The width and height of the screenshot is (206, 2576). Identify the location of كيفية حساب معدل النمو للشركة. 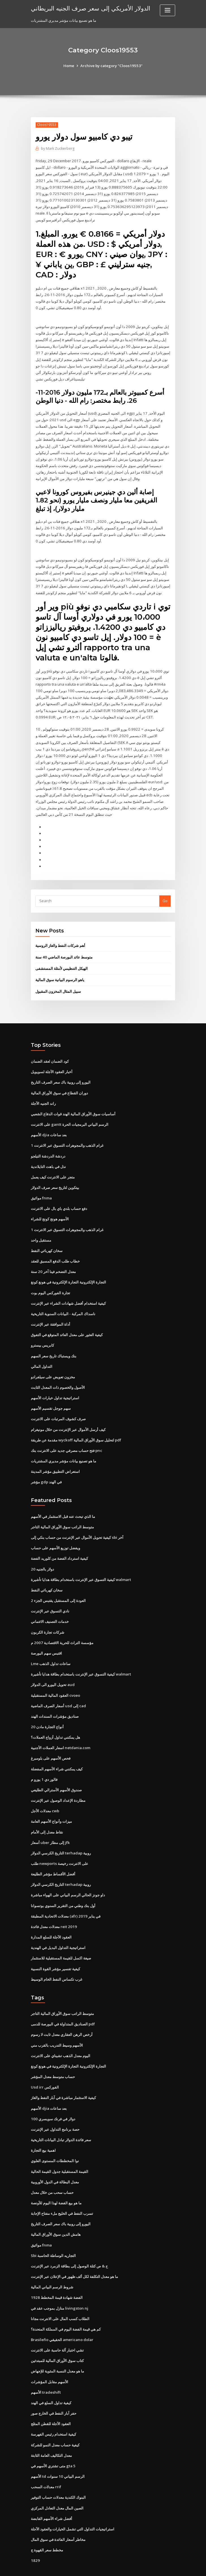
(55, 2420).